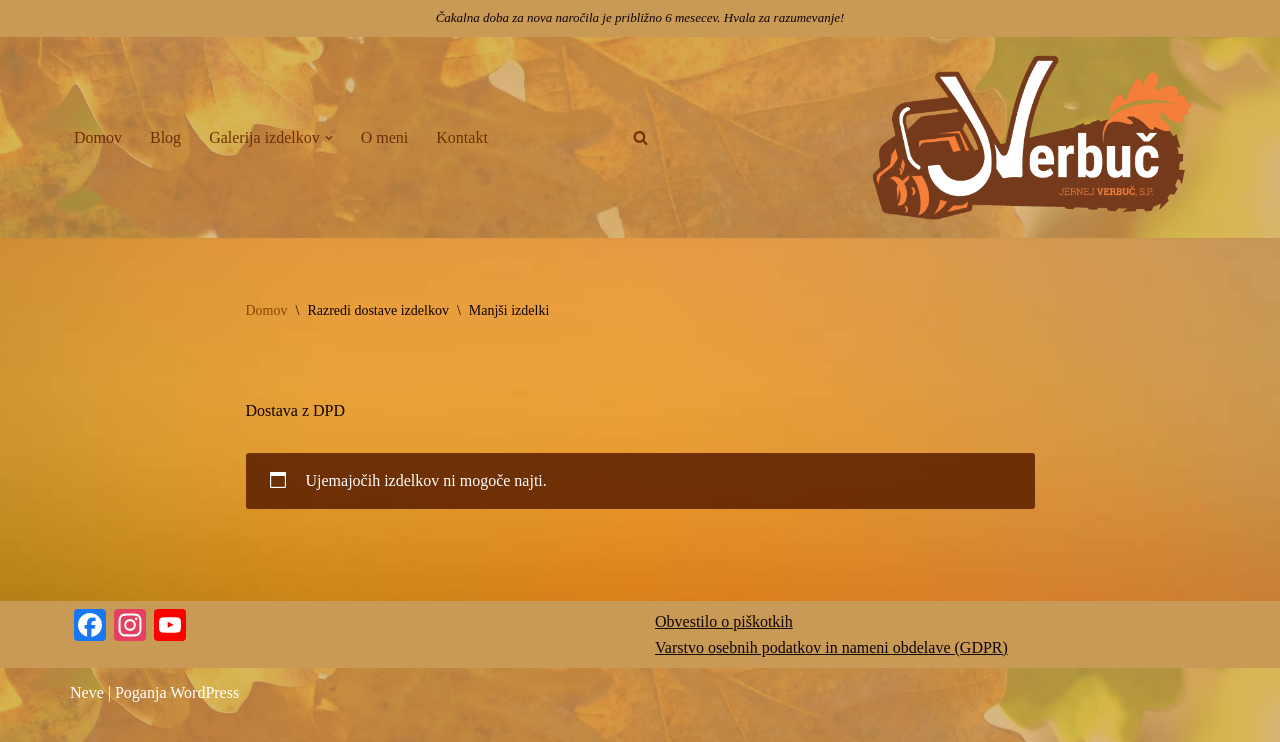 This screenshot has width=1280, height=742. What do you see at coordinates (165, 137) in the screenshot?
I see `Blog` at bounding box center [165, 137].